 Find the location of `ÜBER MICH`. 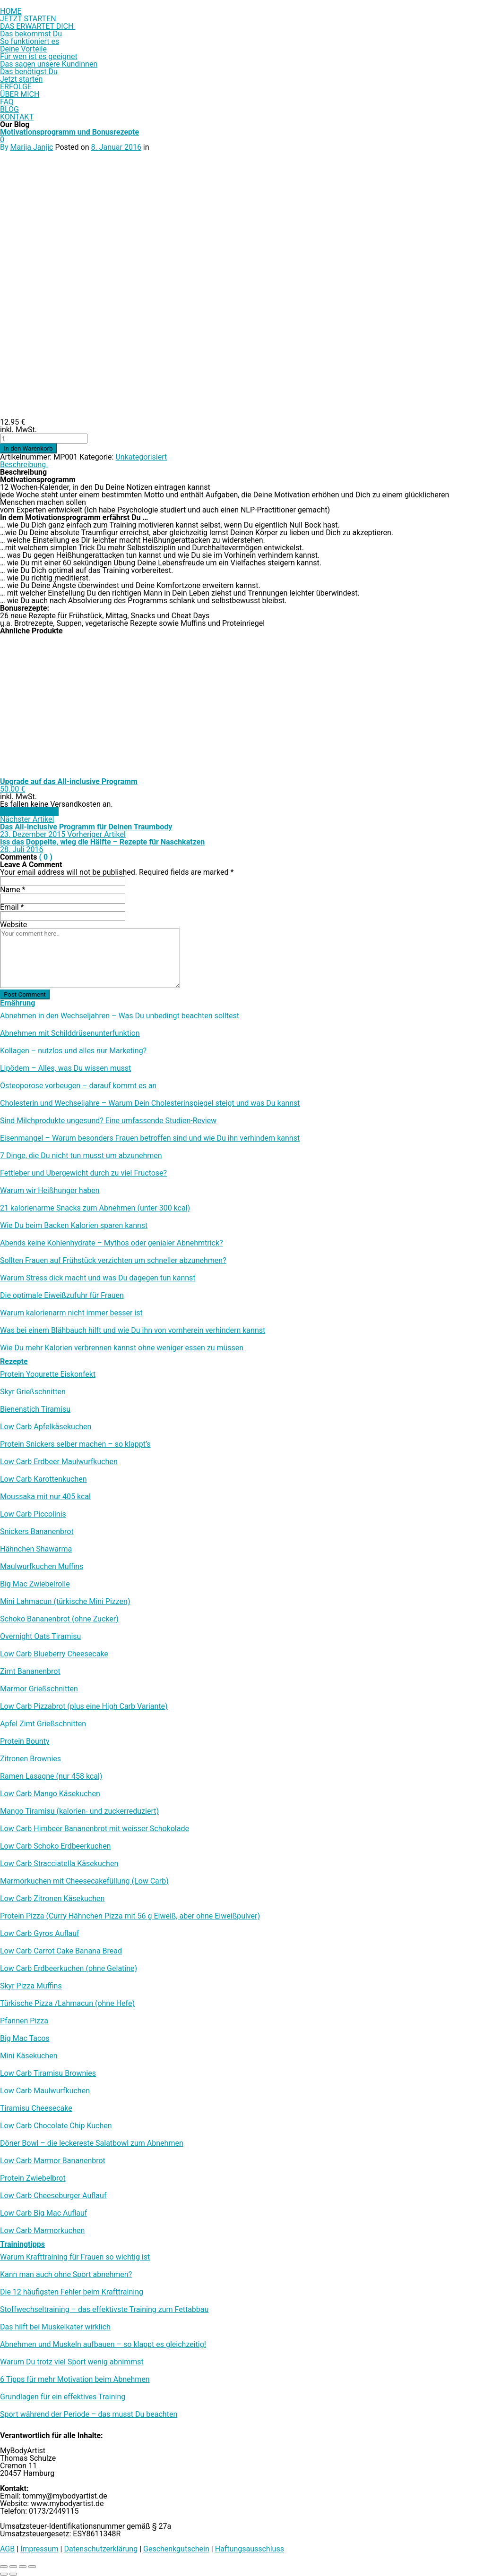

ÜBER MICH is located at coordinates (19, 94).